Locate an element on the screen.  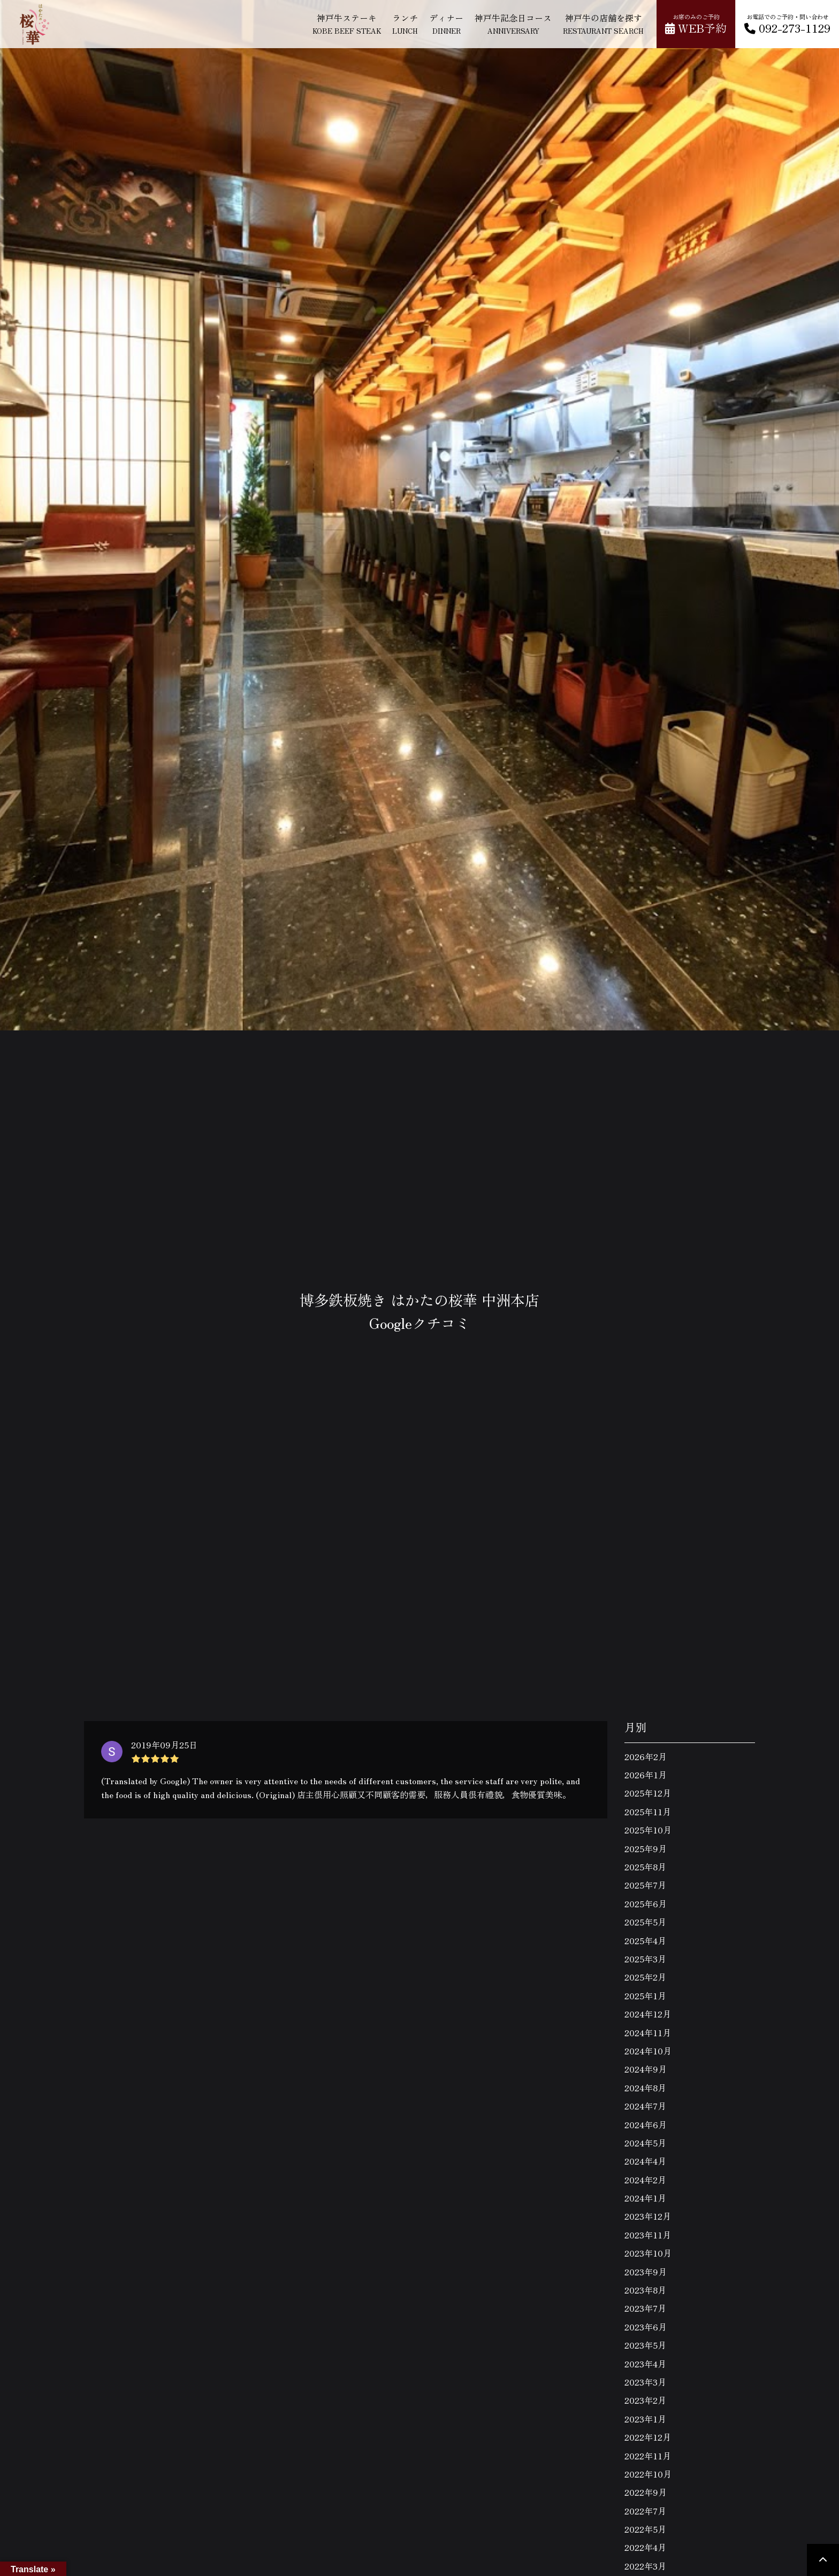
2025年11月 is located at coordinates (647, 1811).